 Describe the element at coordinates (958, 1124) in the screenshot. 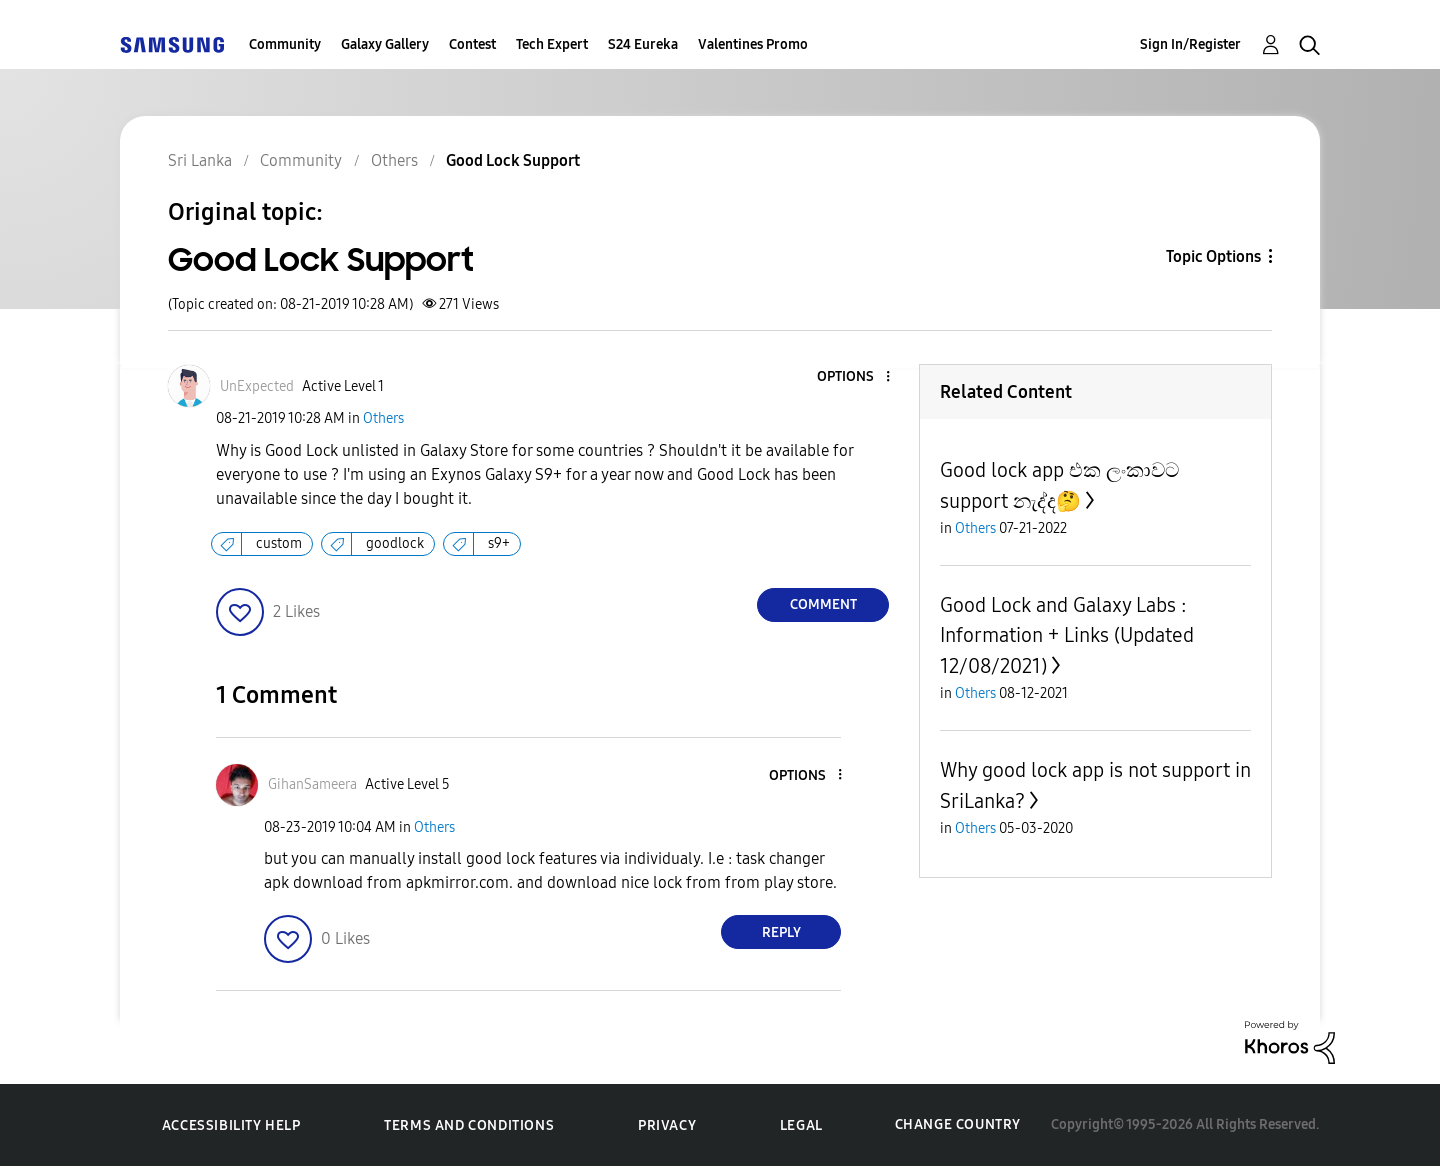

I see `Change Country` at that location.